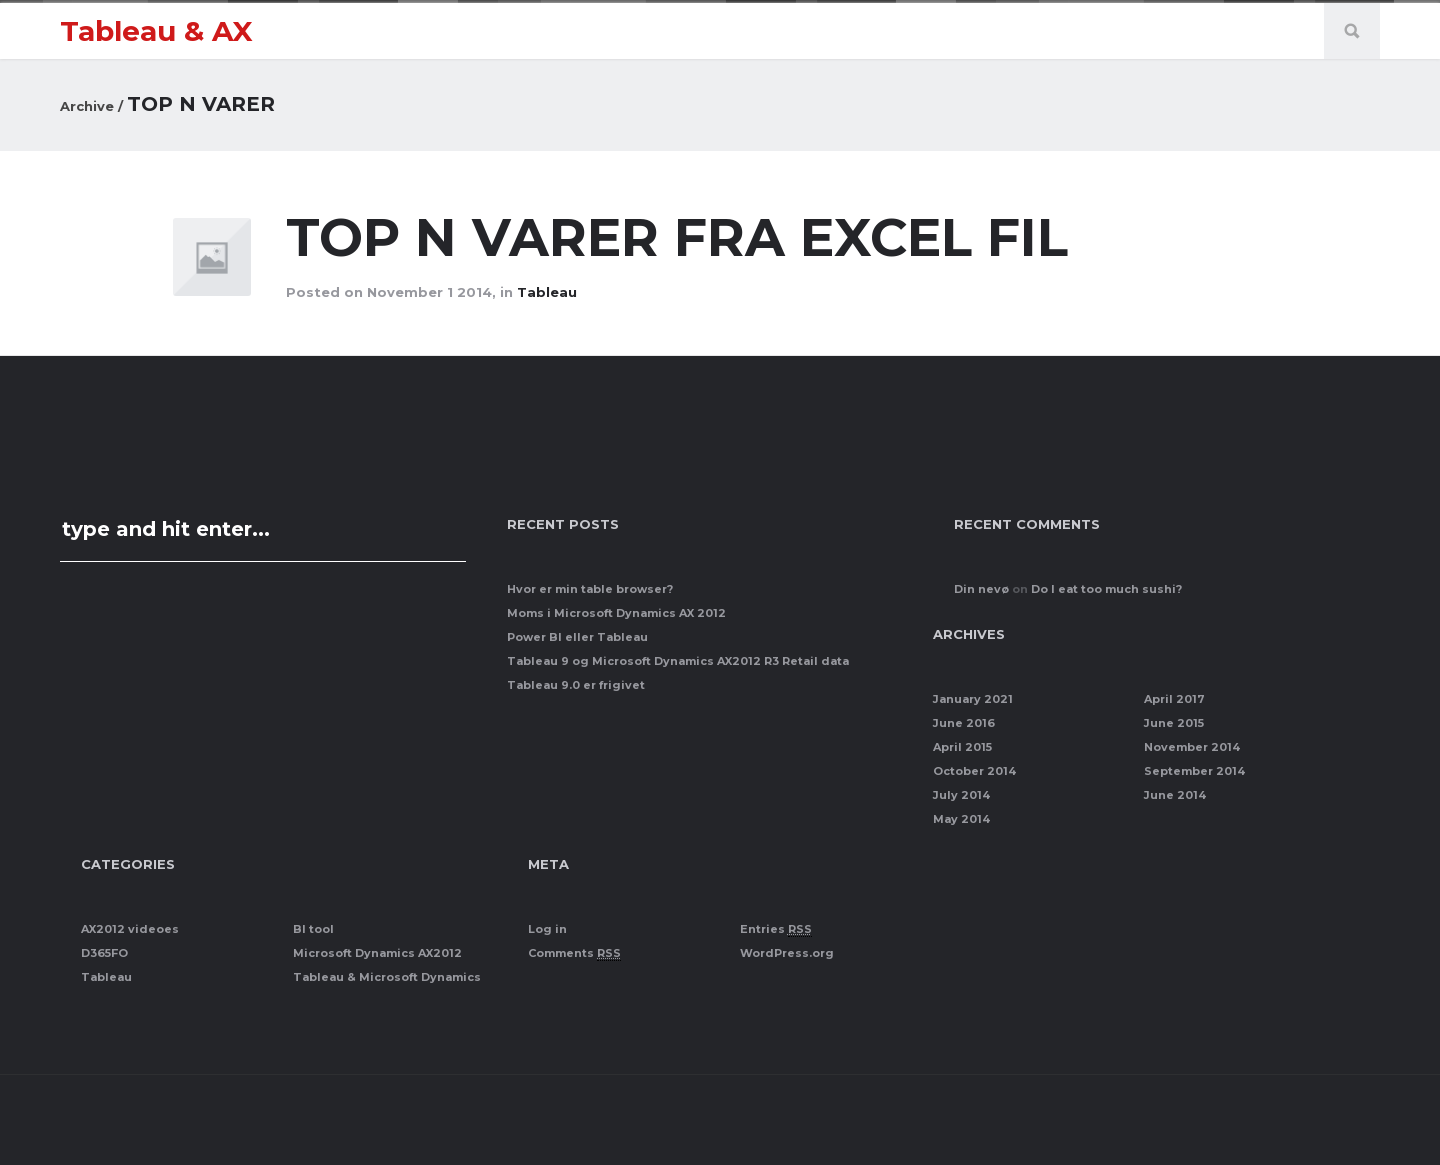  What do you see at coordinates (1174, 699) in the screenshot?
I see `April 2017` at bounding box center [1174, 699].